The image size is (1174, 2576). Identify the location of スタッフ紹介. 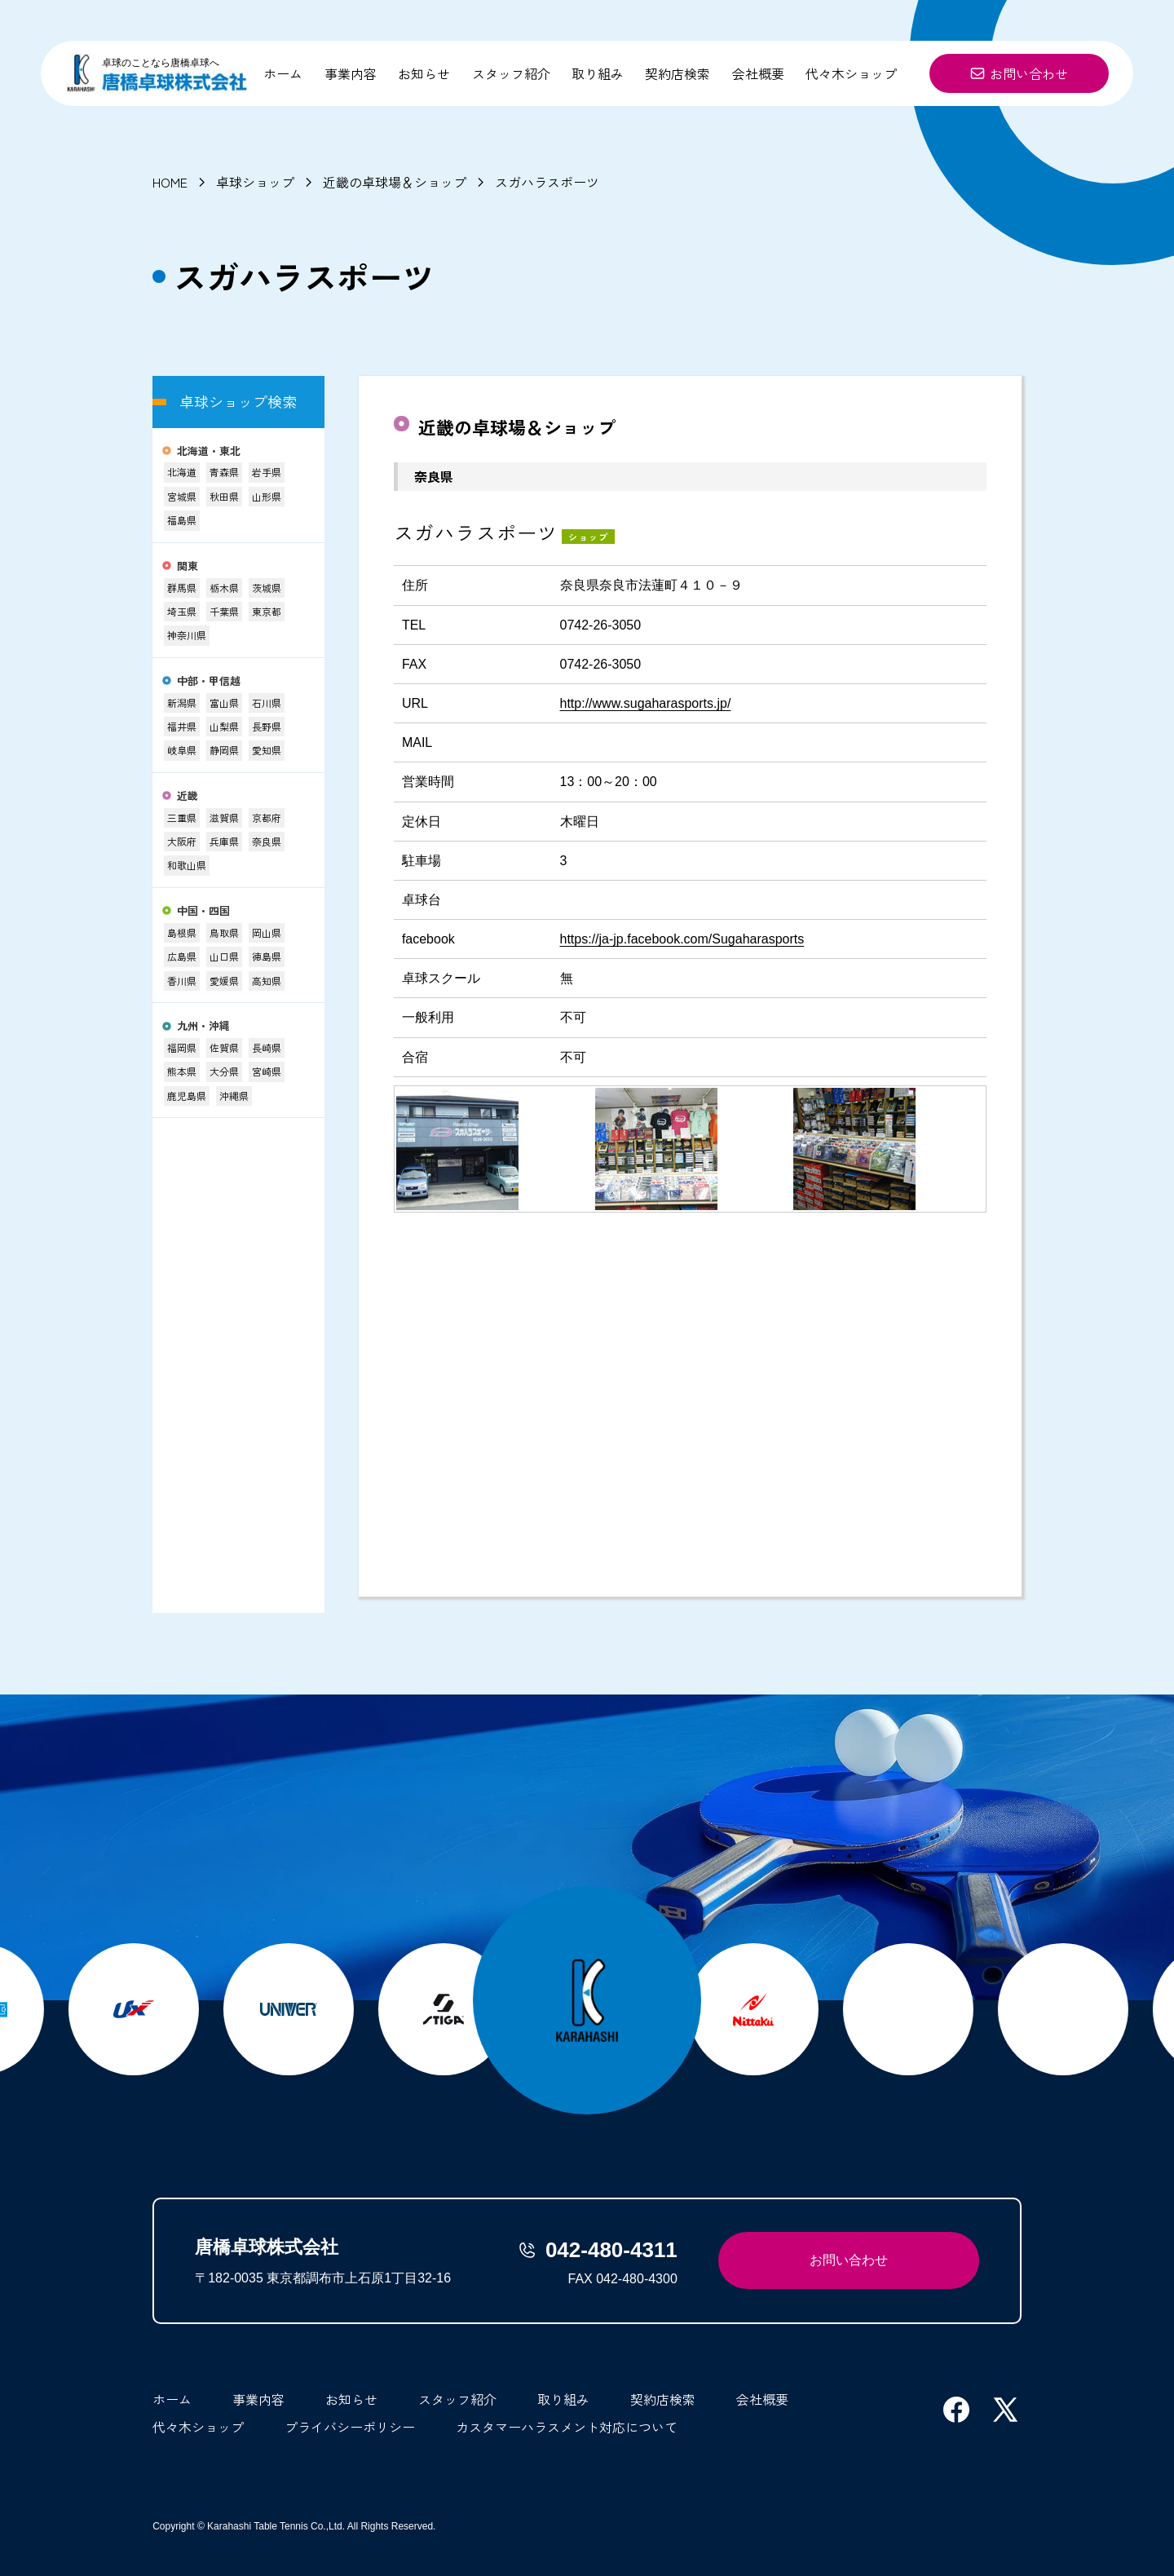
(511, 73).